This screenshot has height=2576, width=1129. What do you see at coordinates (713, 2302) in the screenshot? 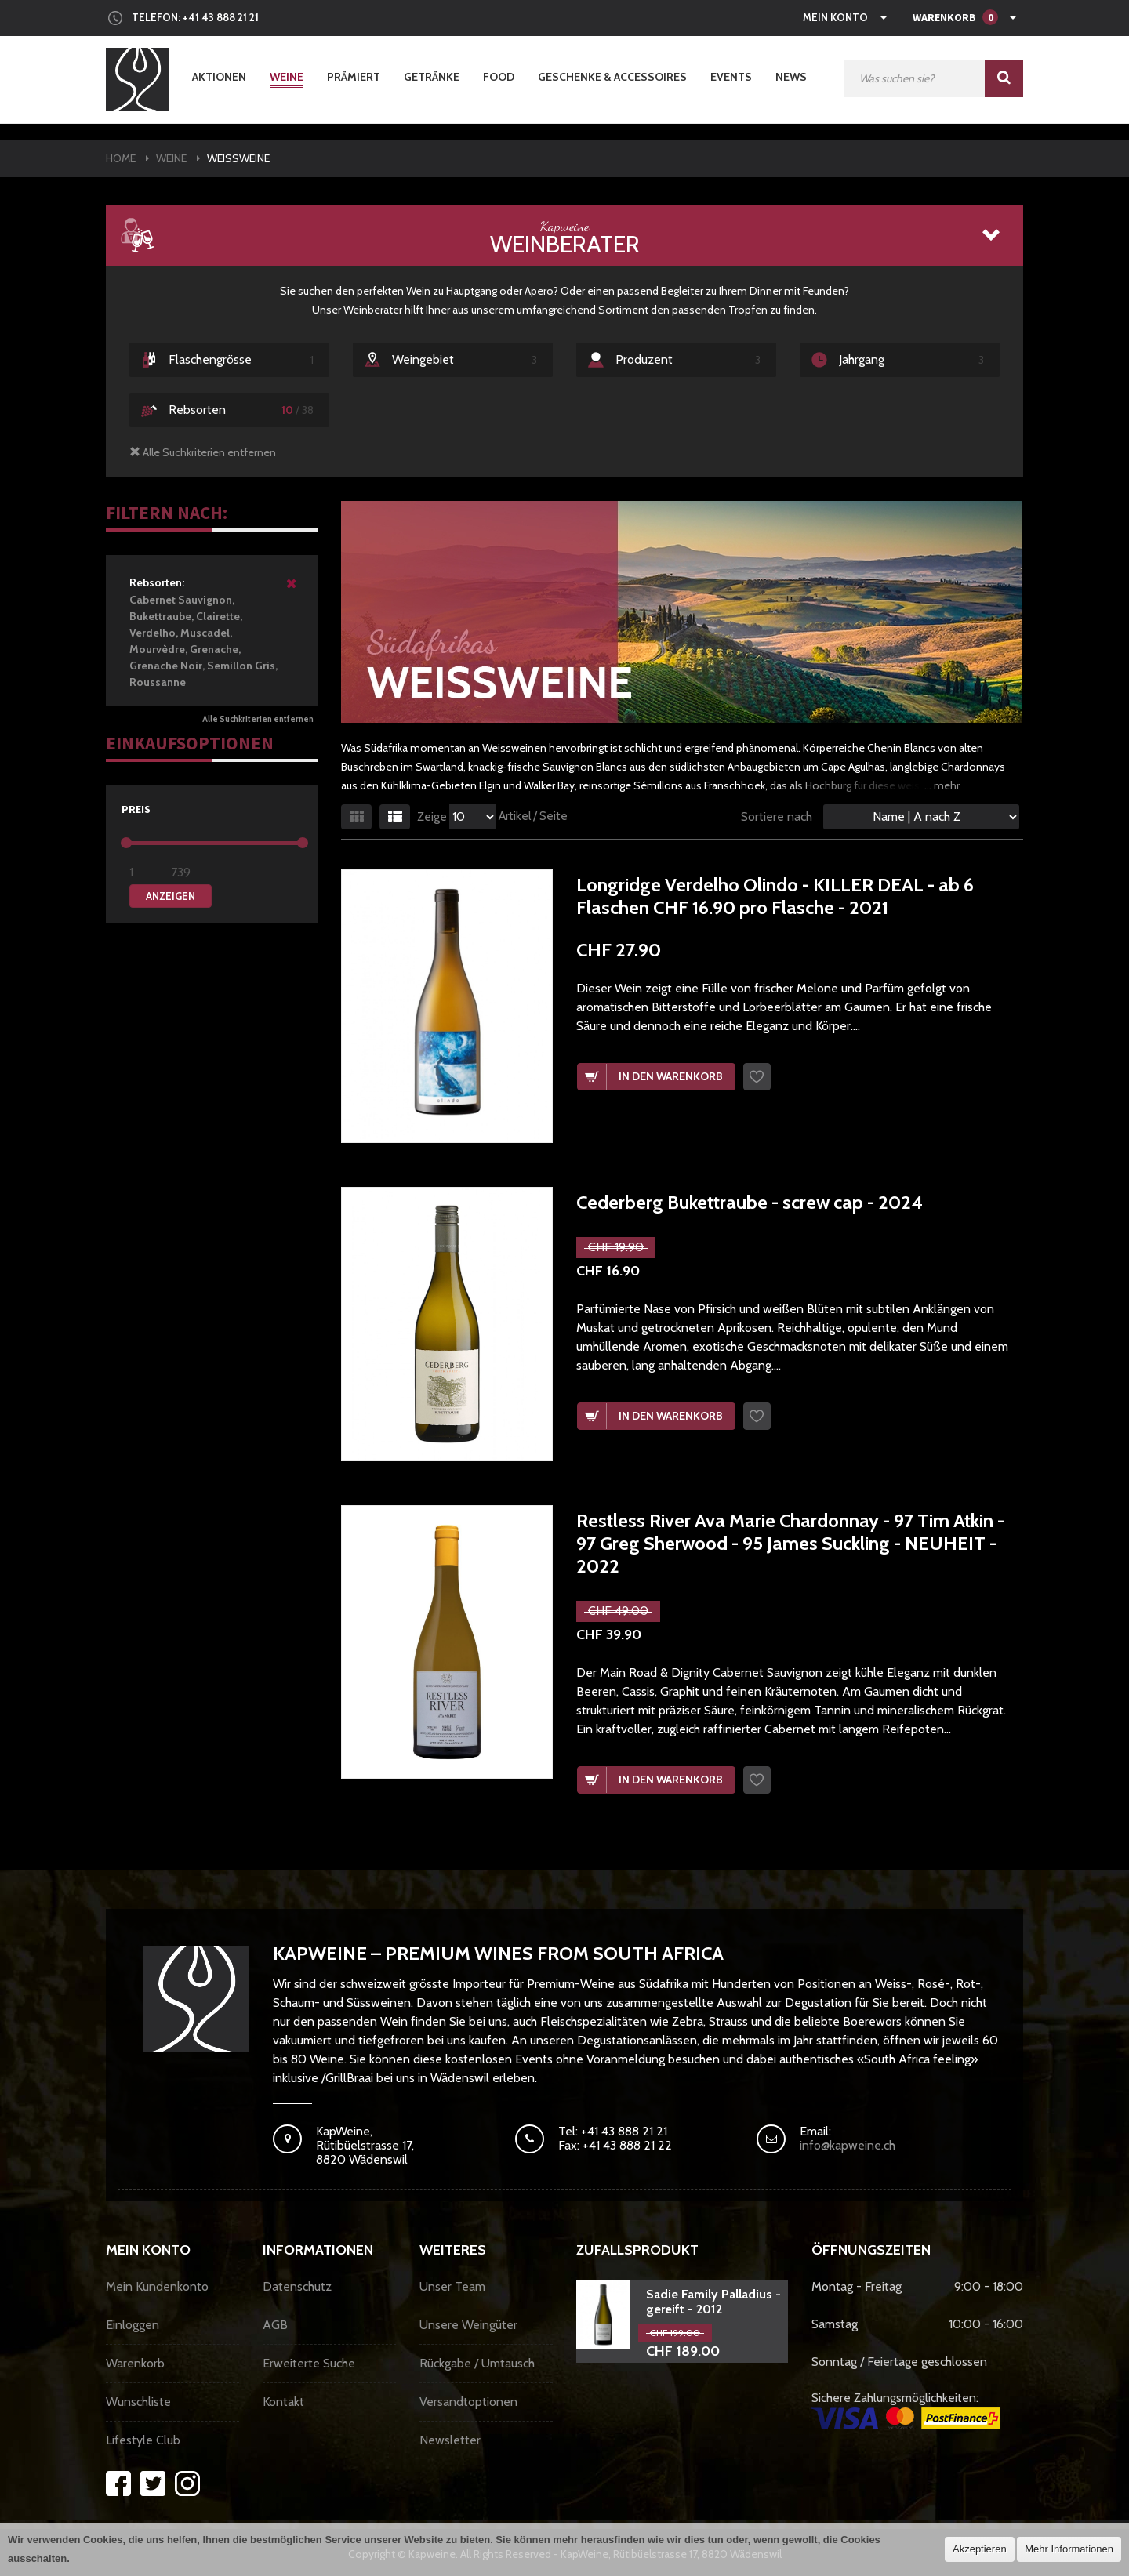
I see `Sadie Family Palladius - gereift - 2012` at bounding box center [713, 2302].